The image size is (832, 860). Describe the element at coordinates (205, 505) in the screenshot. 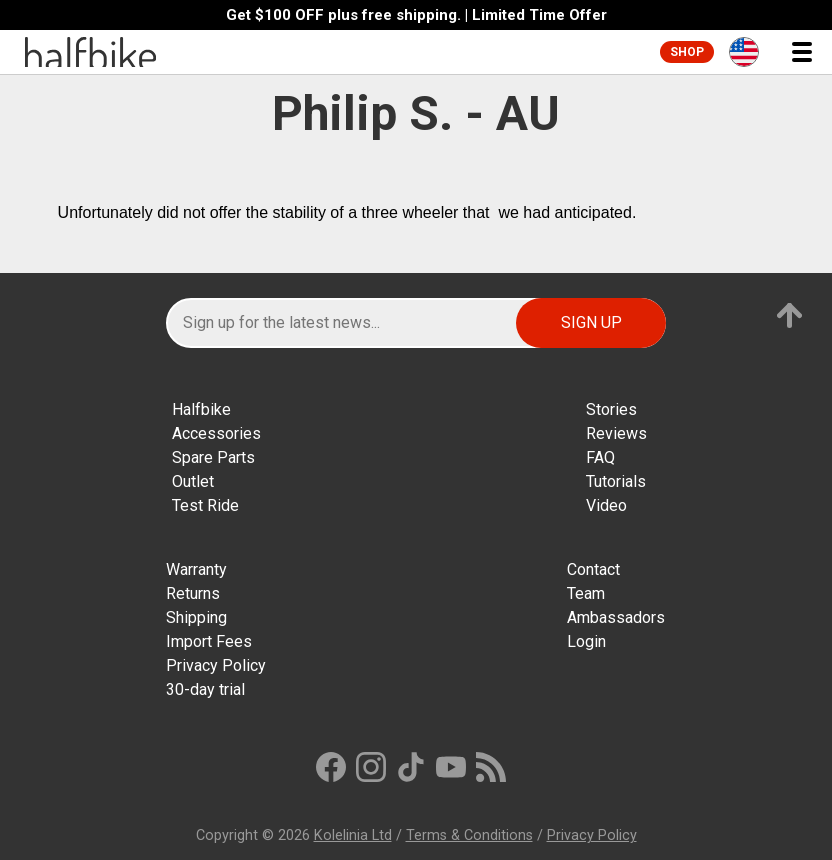

I see `Test Ride` at that location.